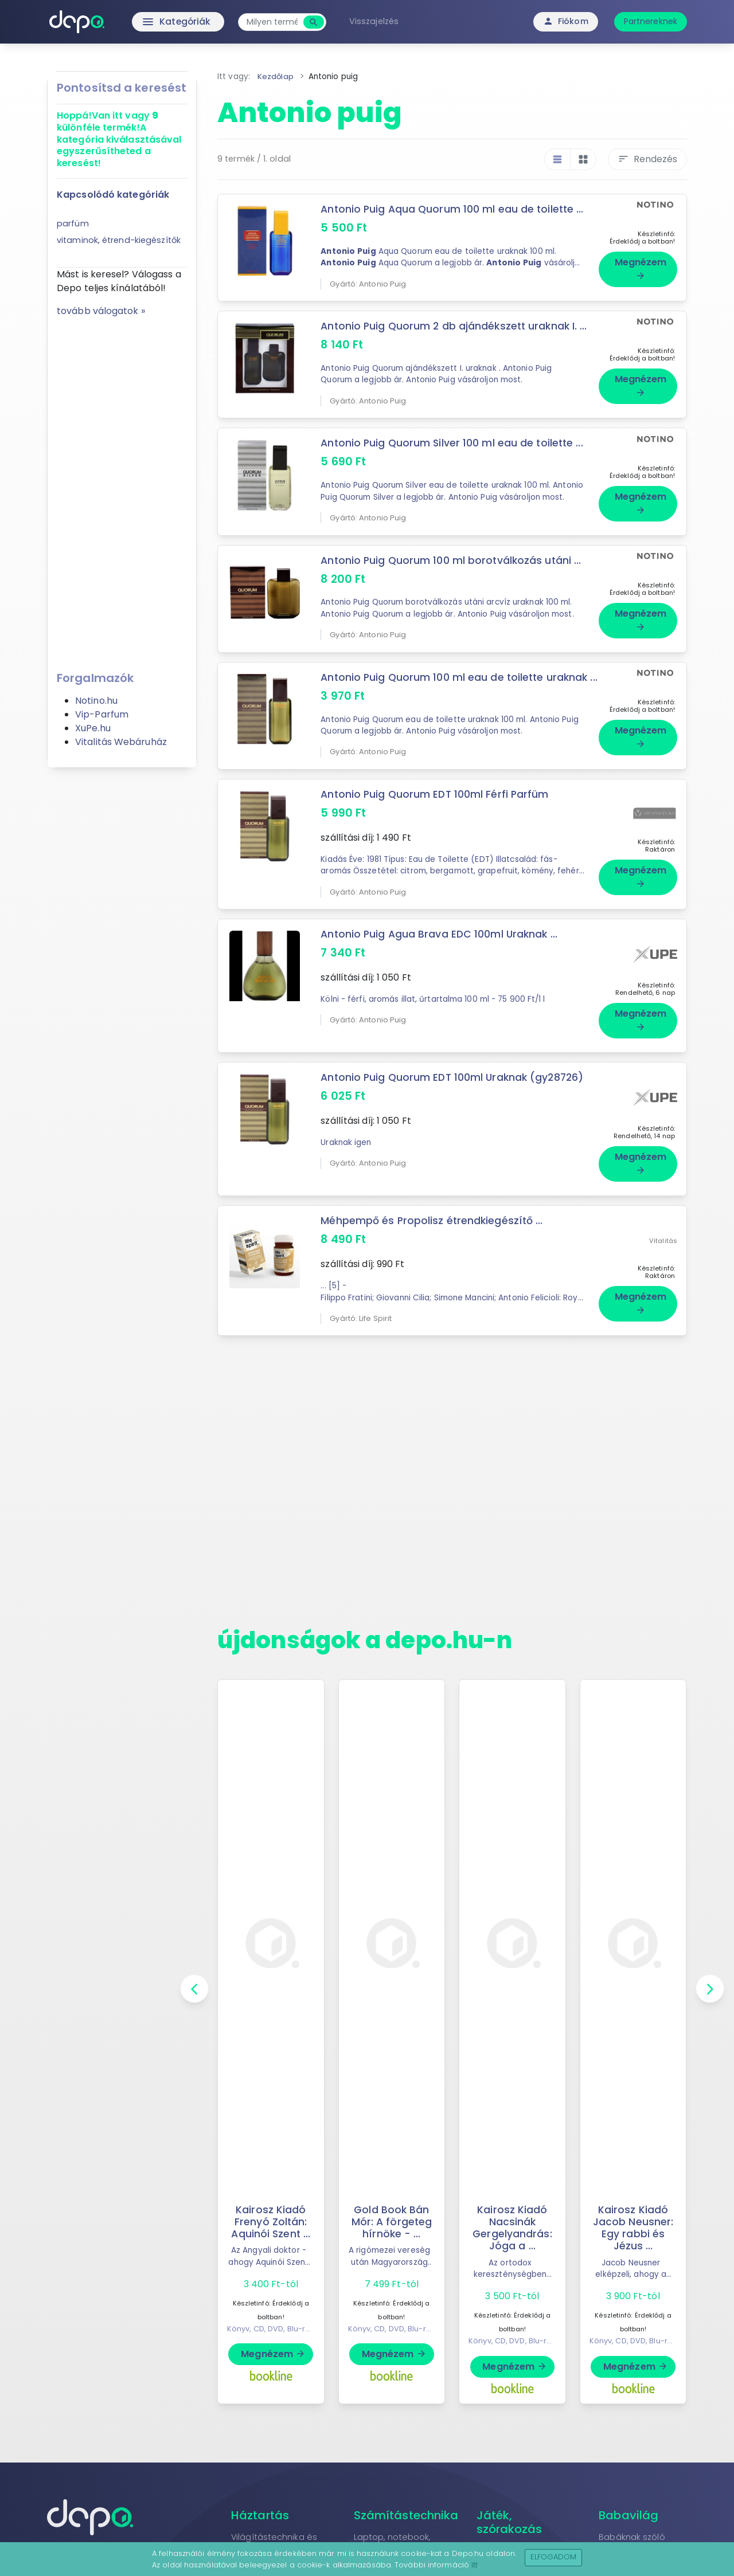  Describe the element at coordinates (377, 21) in the screenshot. I see `Visszajelzés` at that location.